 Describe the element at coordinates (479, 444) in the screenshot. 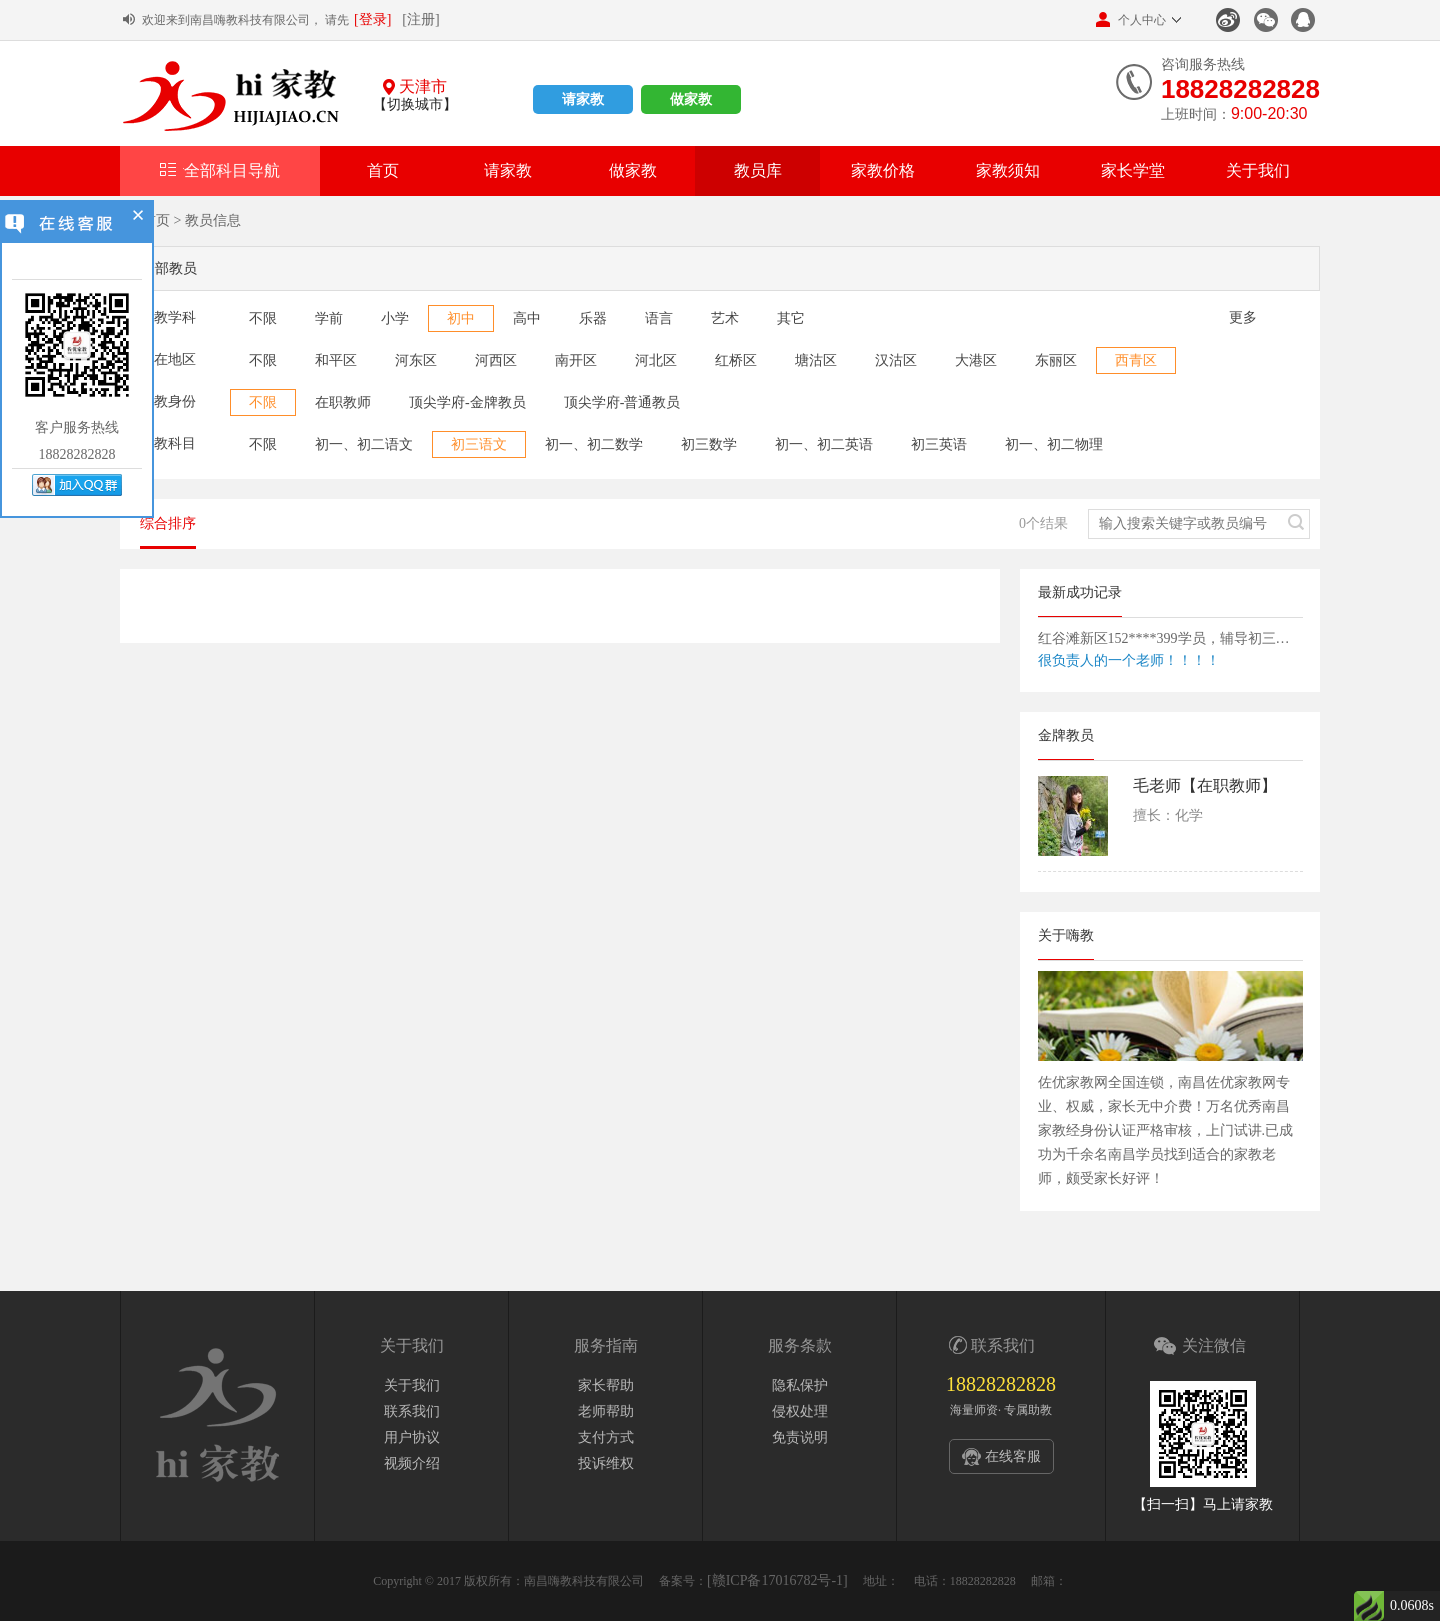

I see `初三语文` at that location.